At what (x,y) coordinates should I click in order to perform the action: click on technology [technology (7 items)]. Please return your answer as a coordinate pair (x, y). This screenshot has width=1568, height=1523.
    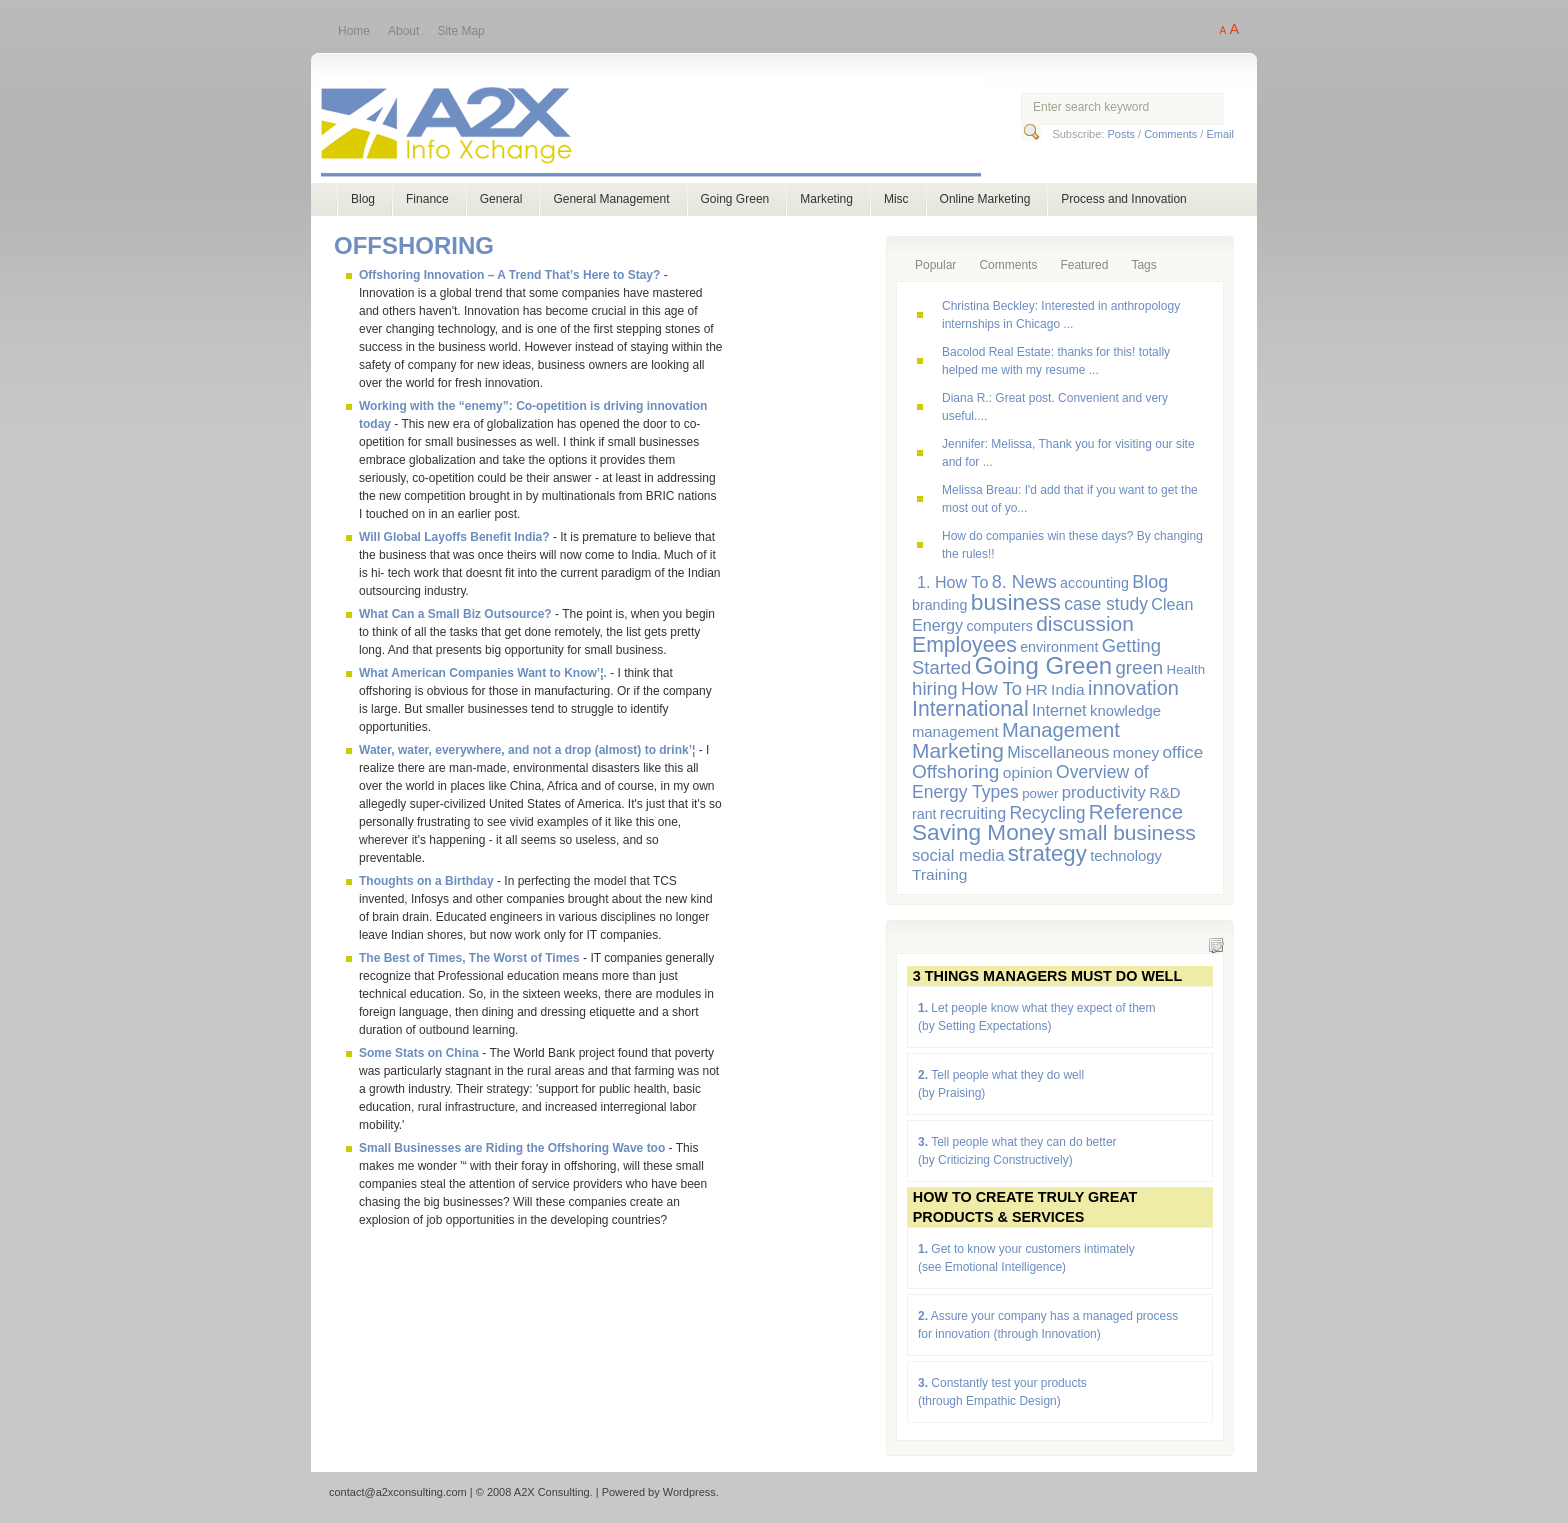
    Looking at the image, I should click on (1126, 856).